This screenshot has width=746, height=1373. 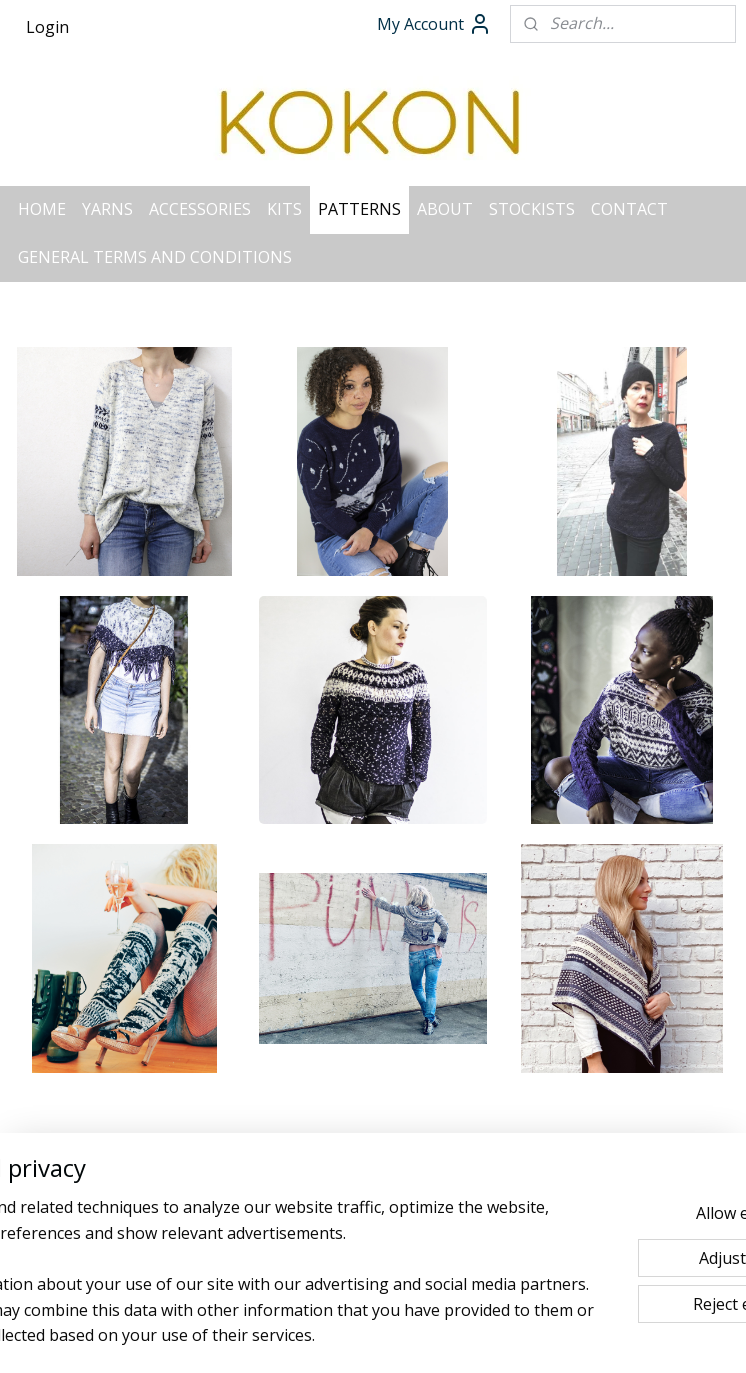 What do you see at coordinates (107, 209) in the screenshot?
I see `YARNS` at bounding box center [107, 209].